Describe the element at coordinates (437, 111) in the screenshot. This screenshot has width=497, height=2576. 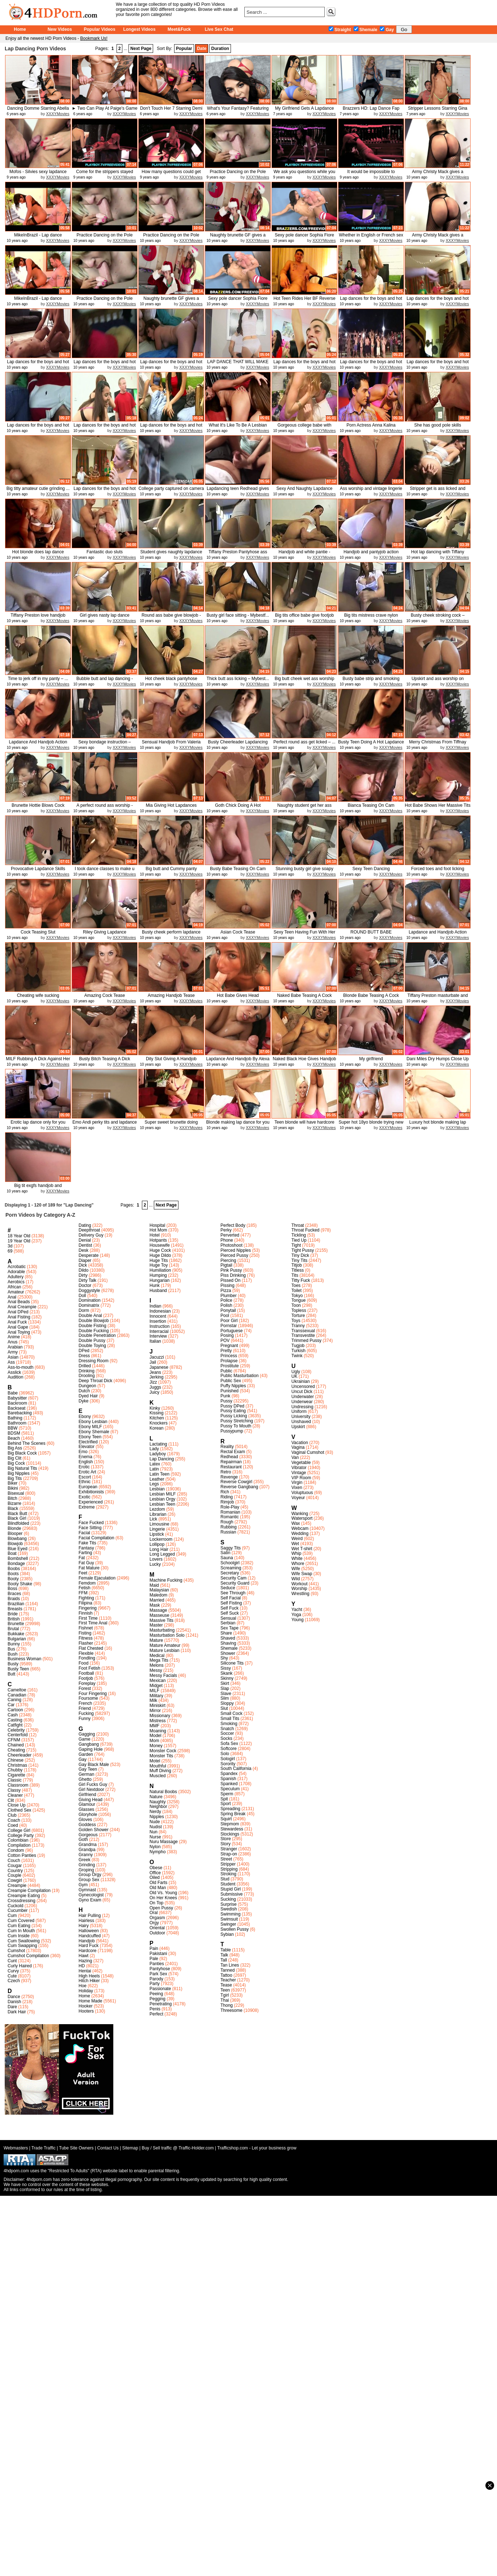
I see `Stripper Lessons Starring Gina Va...` at that location.